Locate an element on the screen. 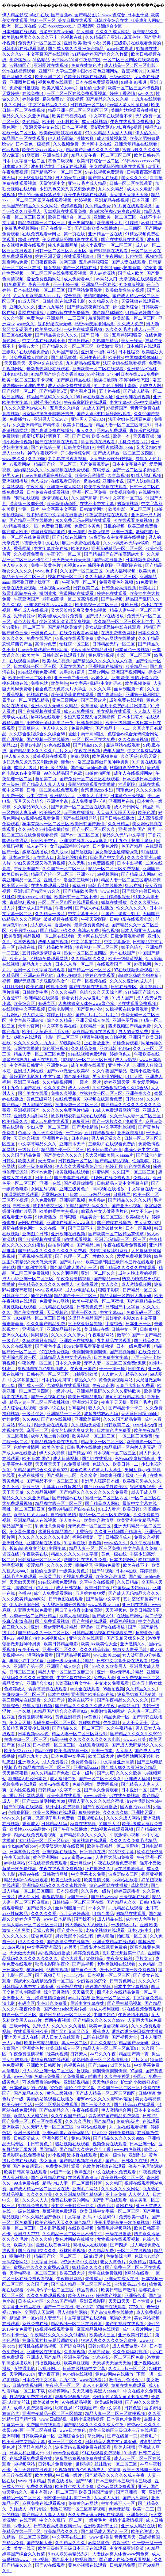  国产精品91久久 is located at coordinates (88, 745).